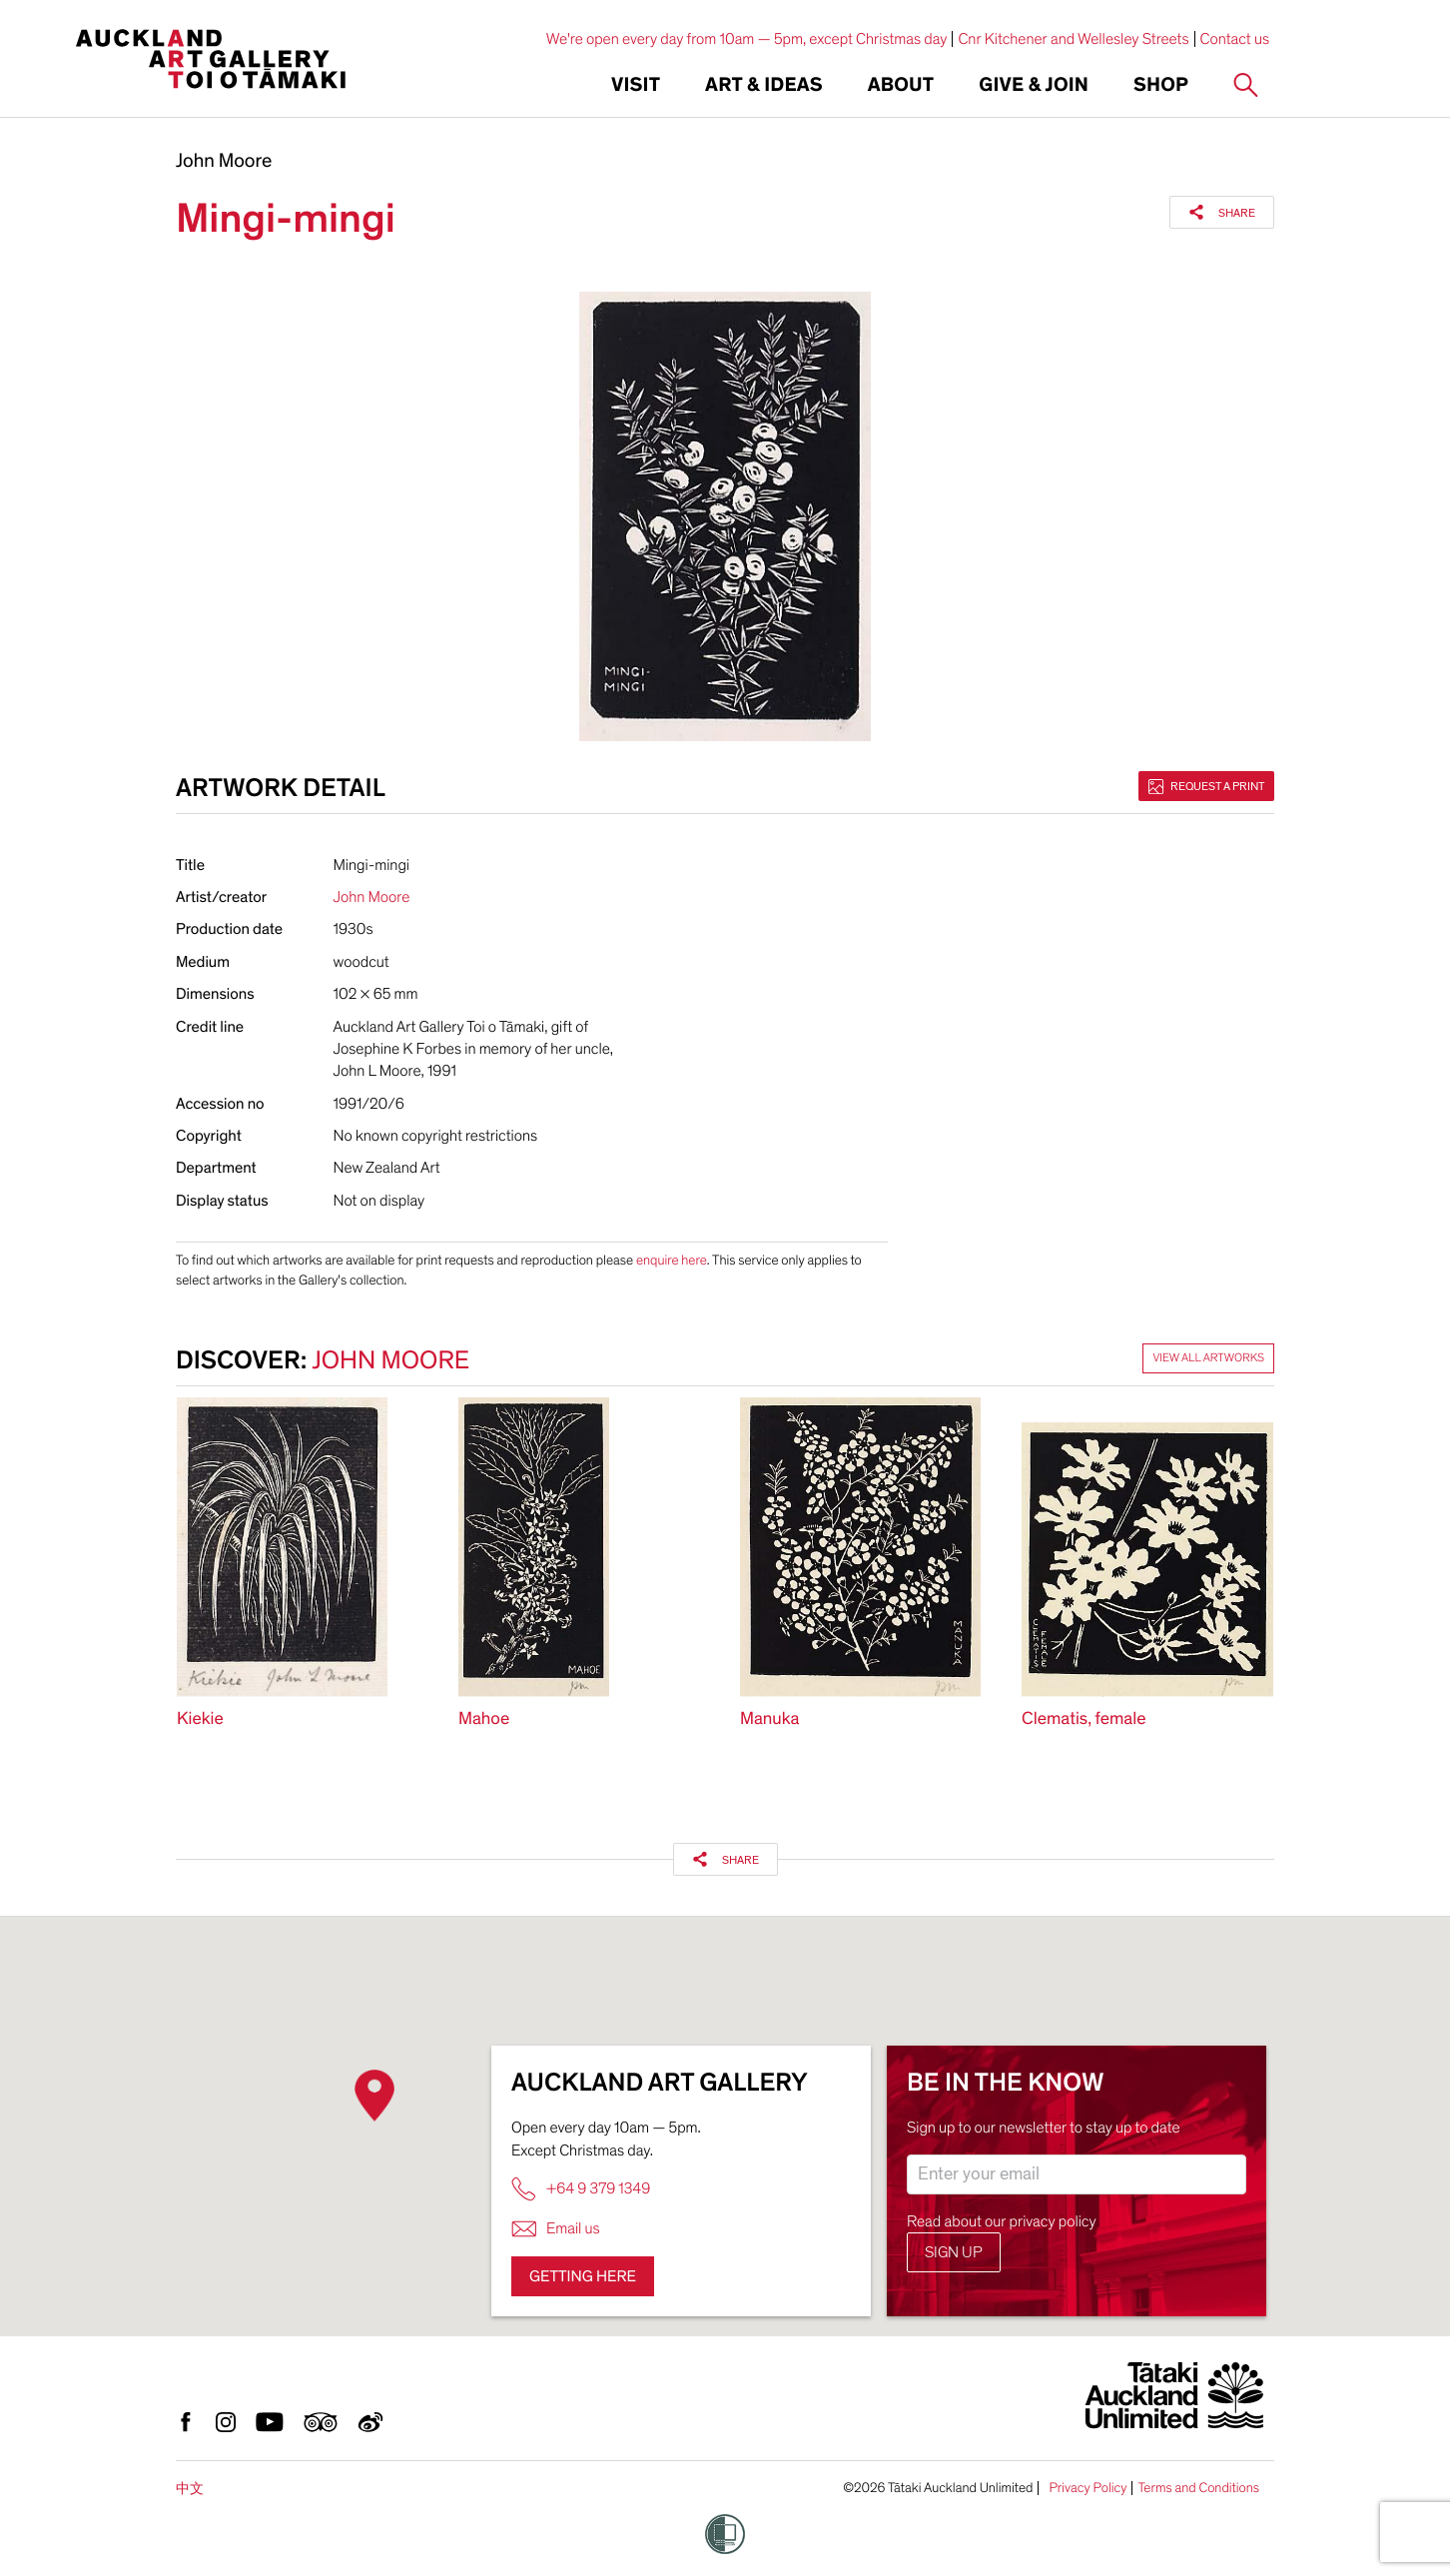 The image size is (1450, 2576). What do you see at coordinates (1073, 39) in the screenshot?
I see `Cnr Kitchener and Wellesley Streets` at bounding box center [1073, 39].